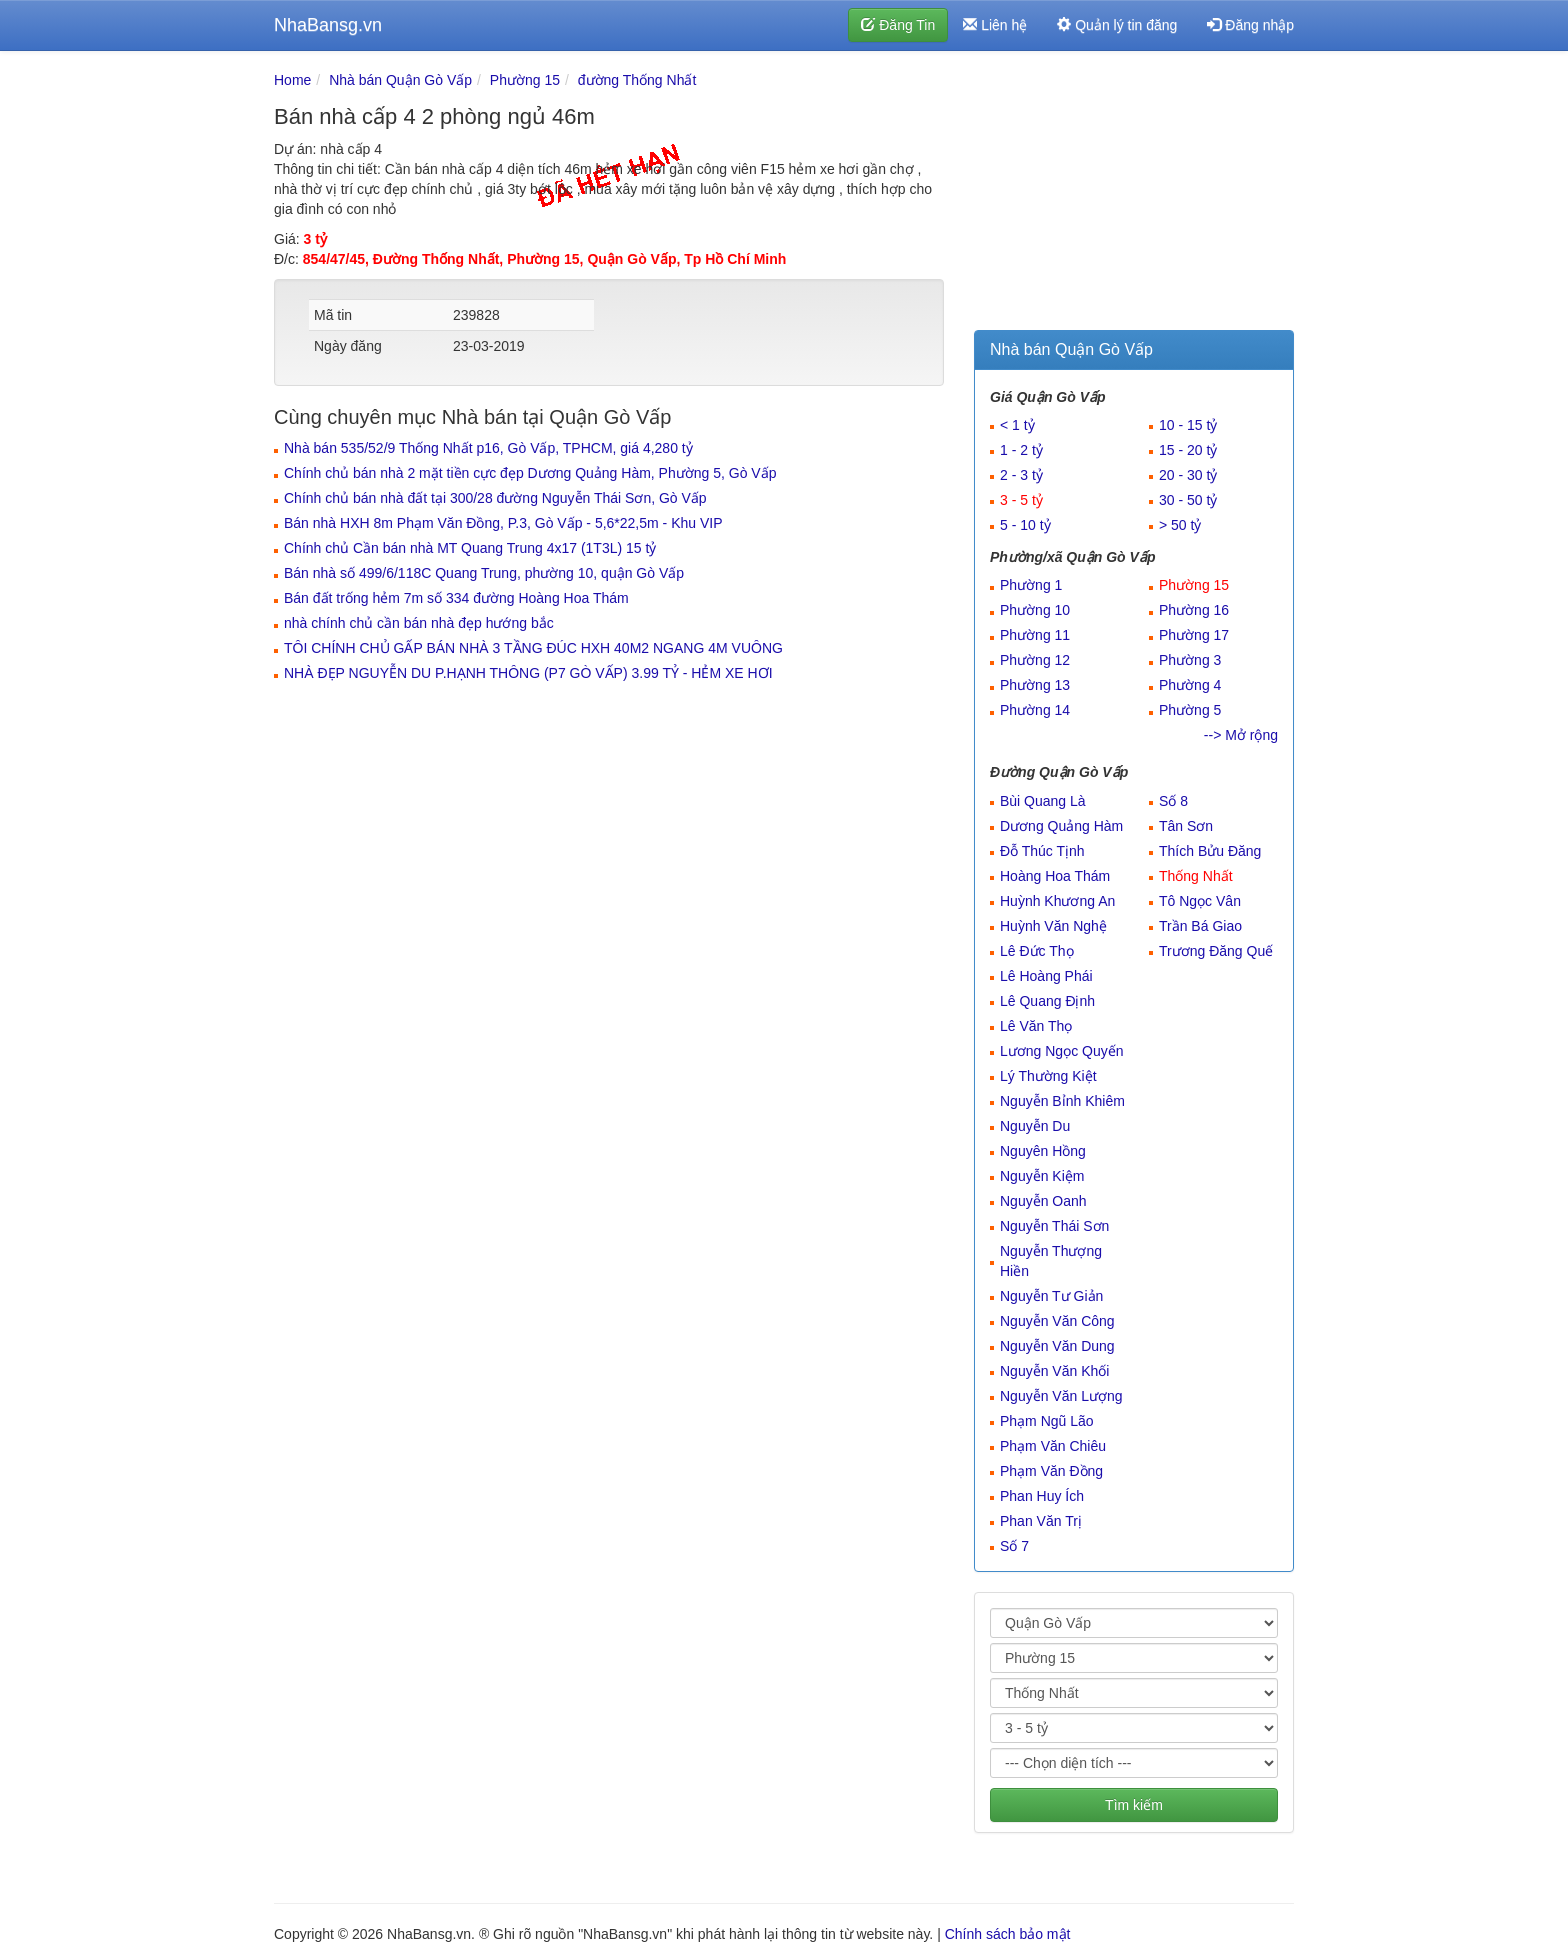  Describe the element at coordinates (1042, 1496) in the screenshot. I see `Phan Huy Ích` at that location.